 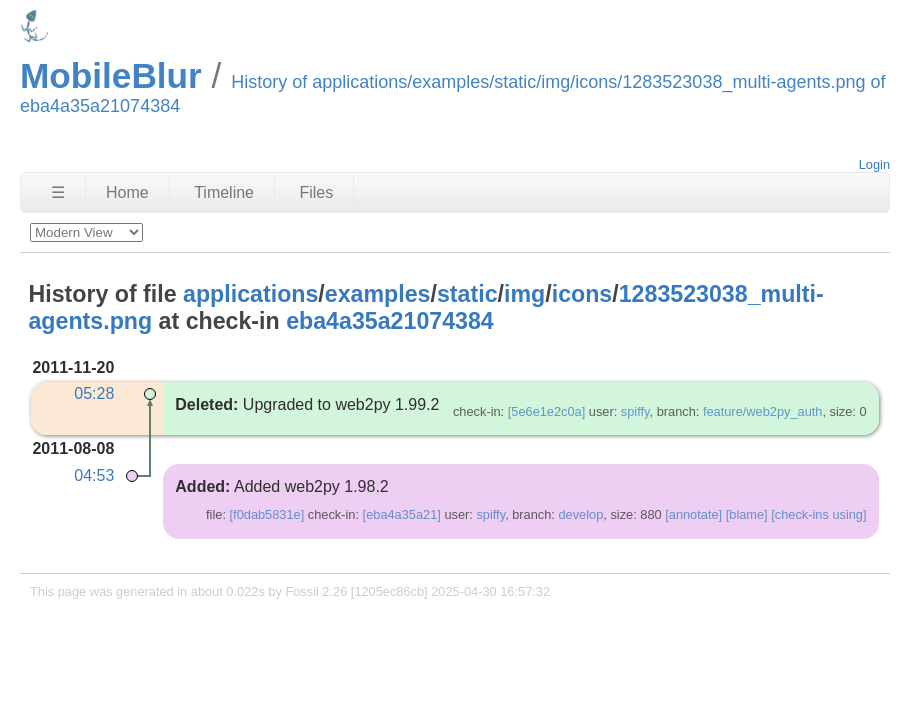 What do you see at coordinates (58, 192) in the screenshot?
I see `☰ [Site Map]` at bounding box center [58, 192].